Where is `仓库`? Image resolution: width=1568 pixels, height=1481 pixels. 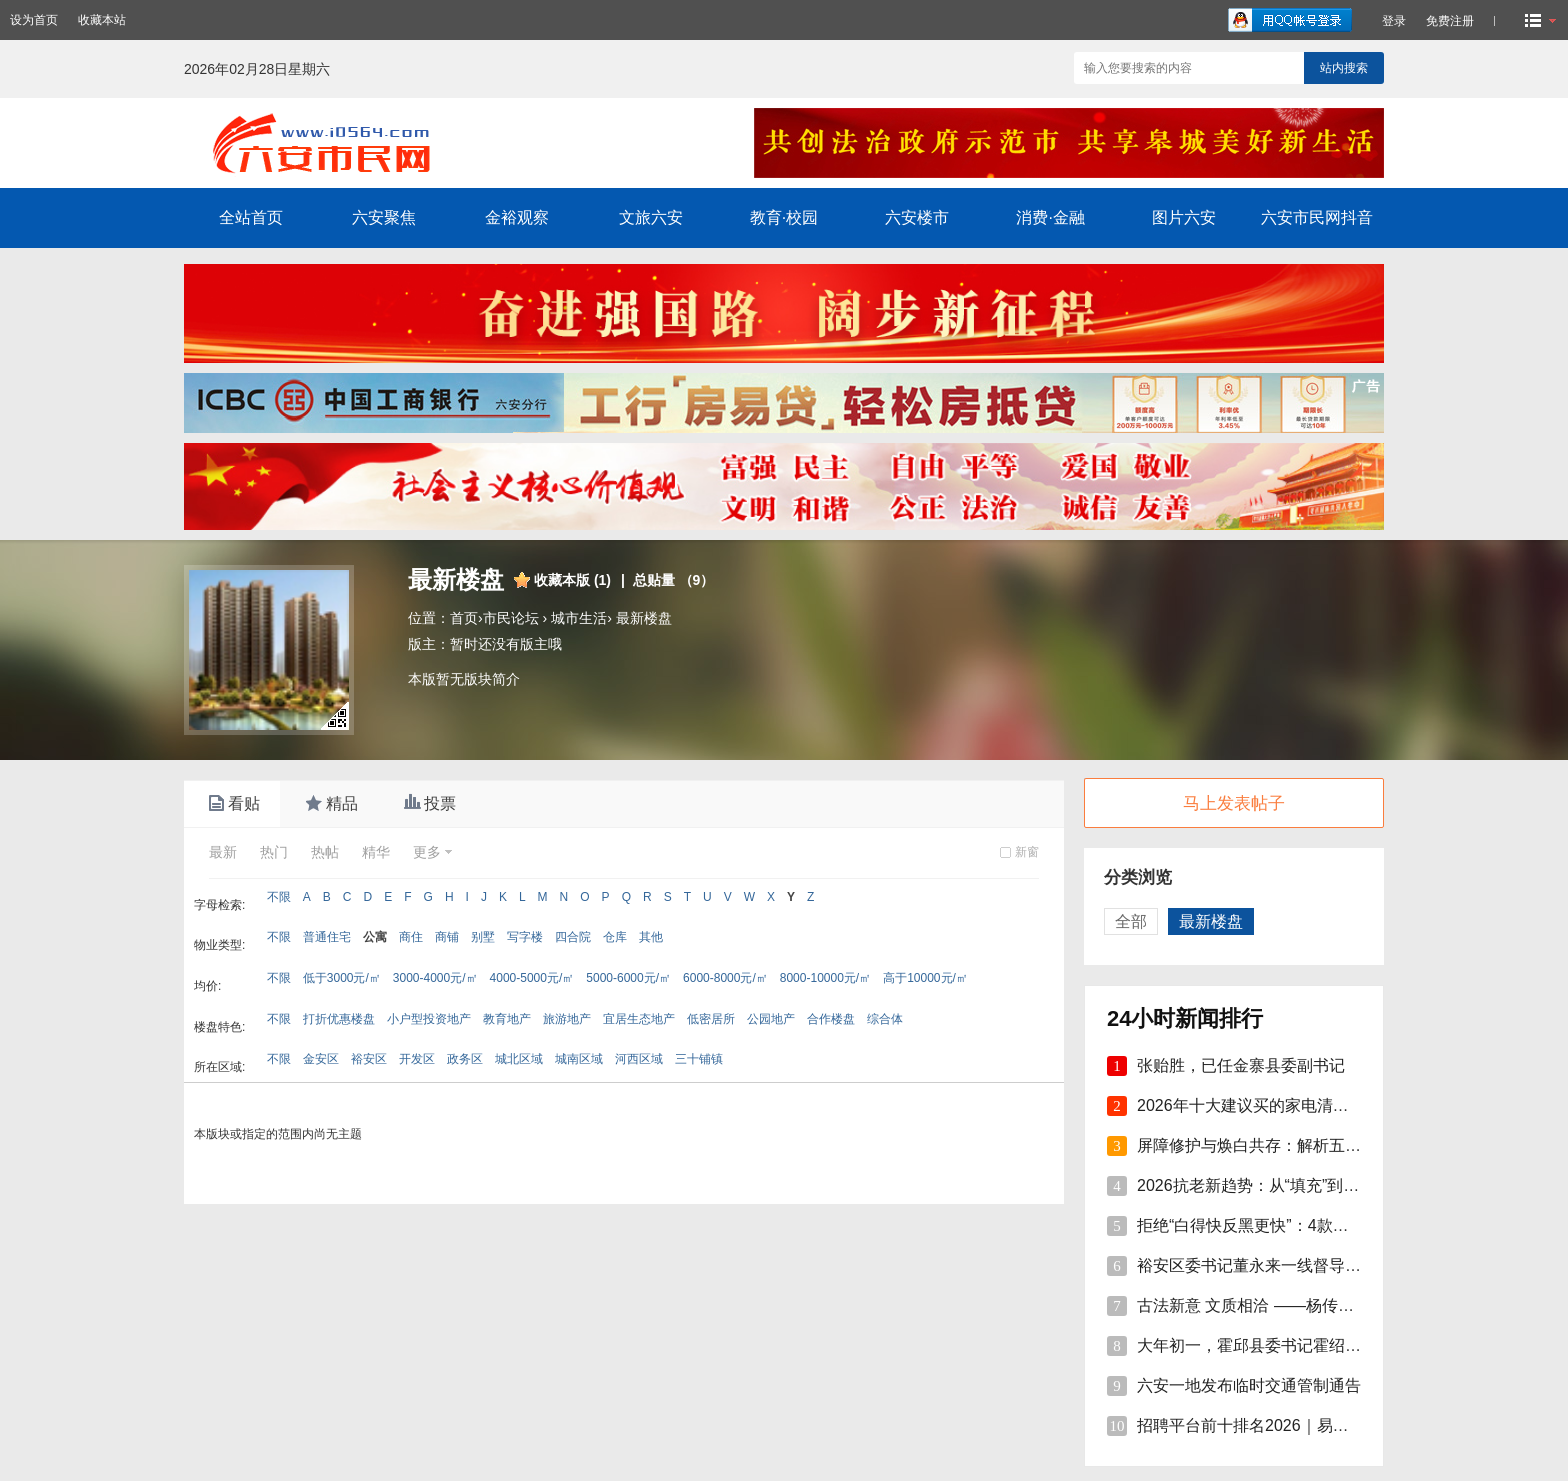
仓库 is located at coordinates (615, 937).